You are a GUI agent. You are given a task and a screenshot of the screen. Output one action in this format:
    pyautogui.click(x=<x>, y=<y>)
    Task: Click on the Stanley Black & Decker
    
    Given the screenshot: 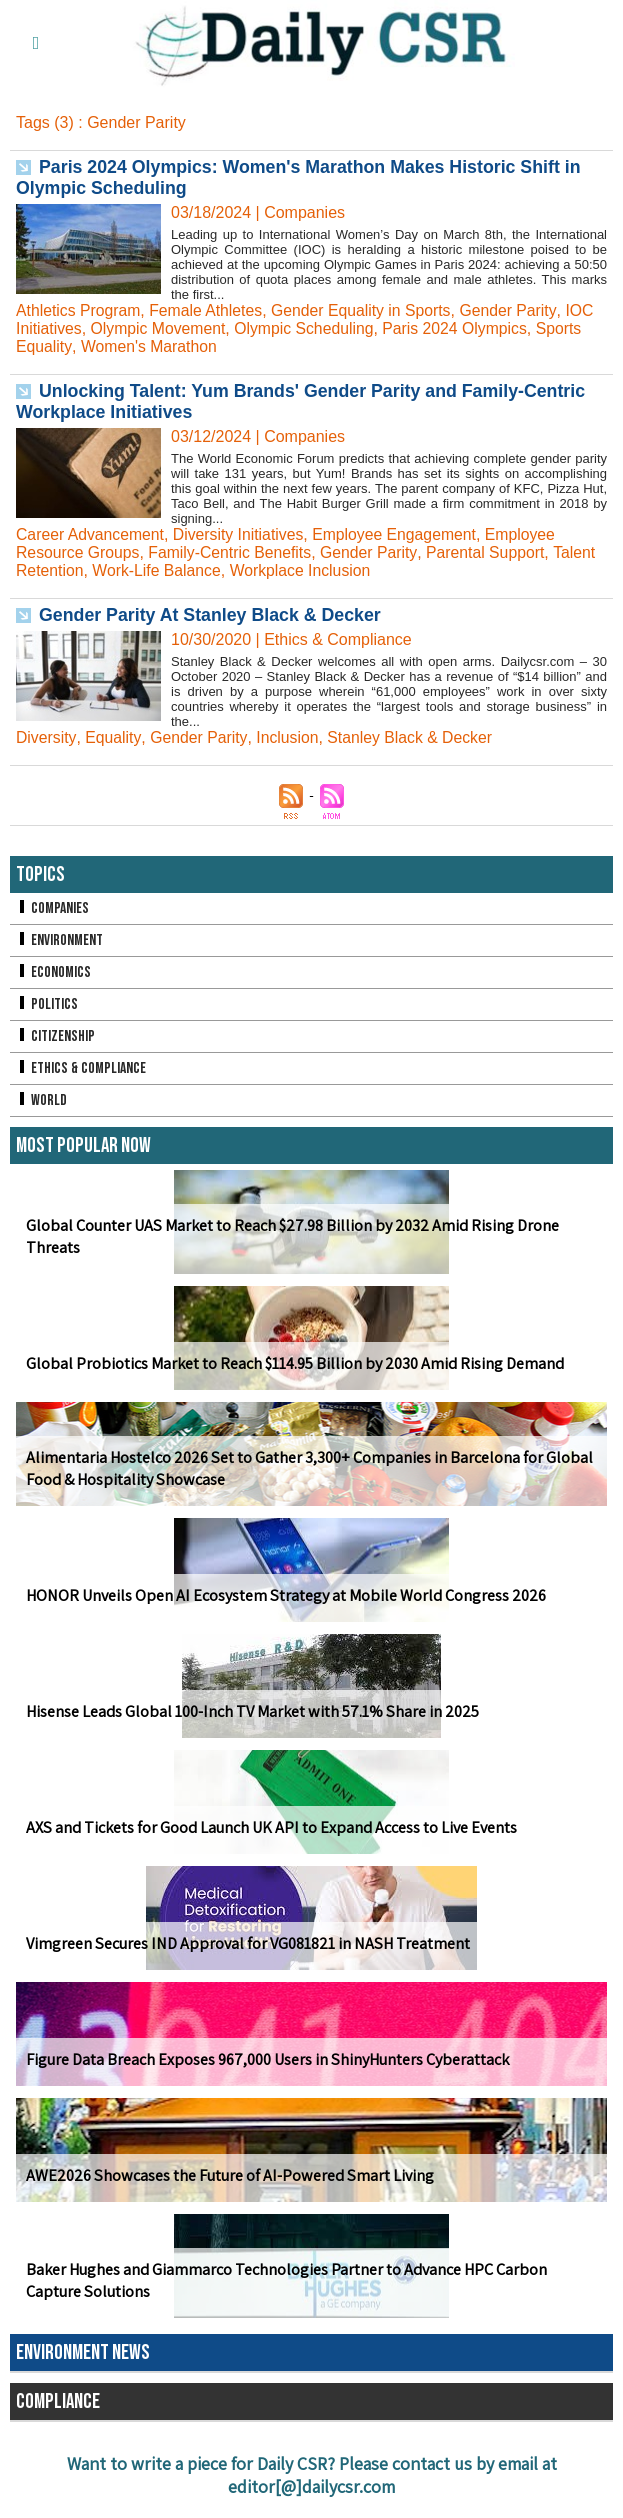 What is the action you would take?
    pyautogui.click(x=411, y=737)
    